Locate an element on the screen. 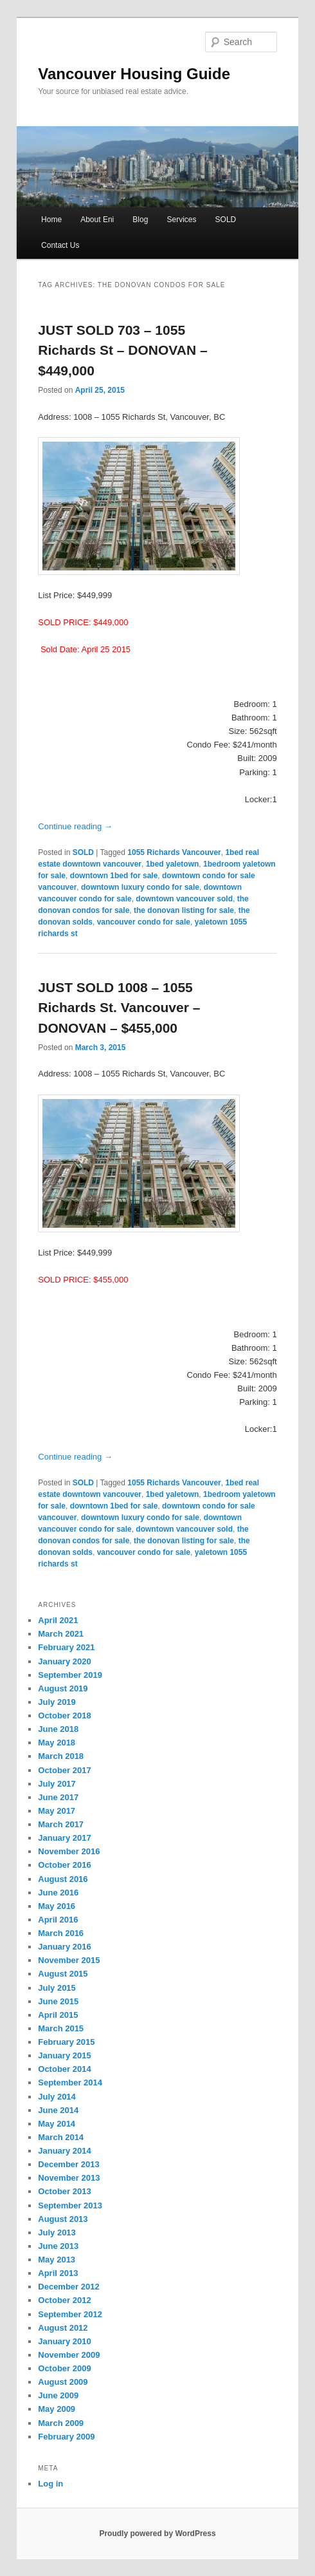 Image resolution: width=315 pixels, height=2576 pixels. October 2012 is located at coordinates (64, 2300).